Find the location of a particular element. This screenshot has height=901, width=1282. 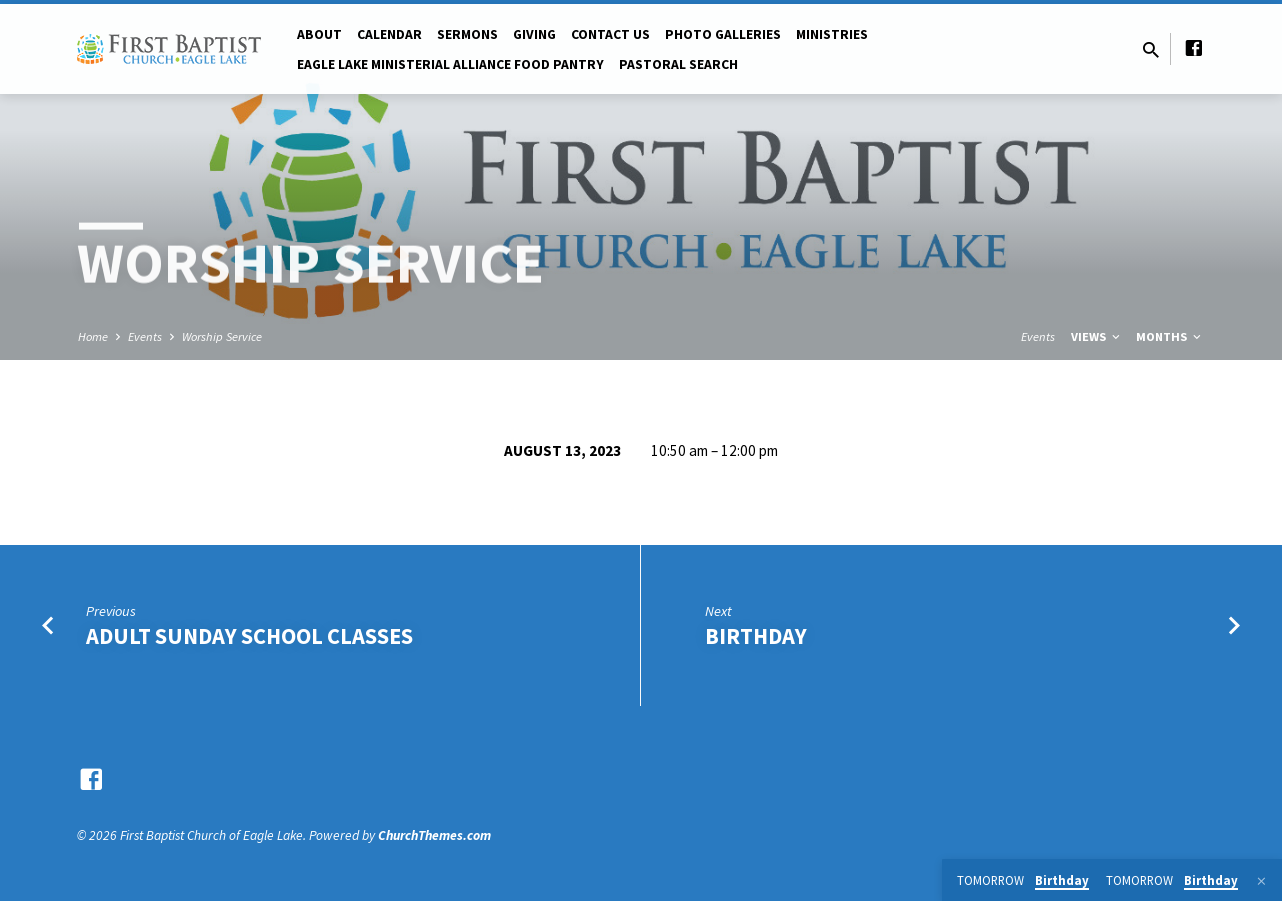

About is located at coordinates (319, 34).